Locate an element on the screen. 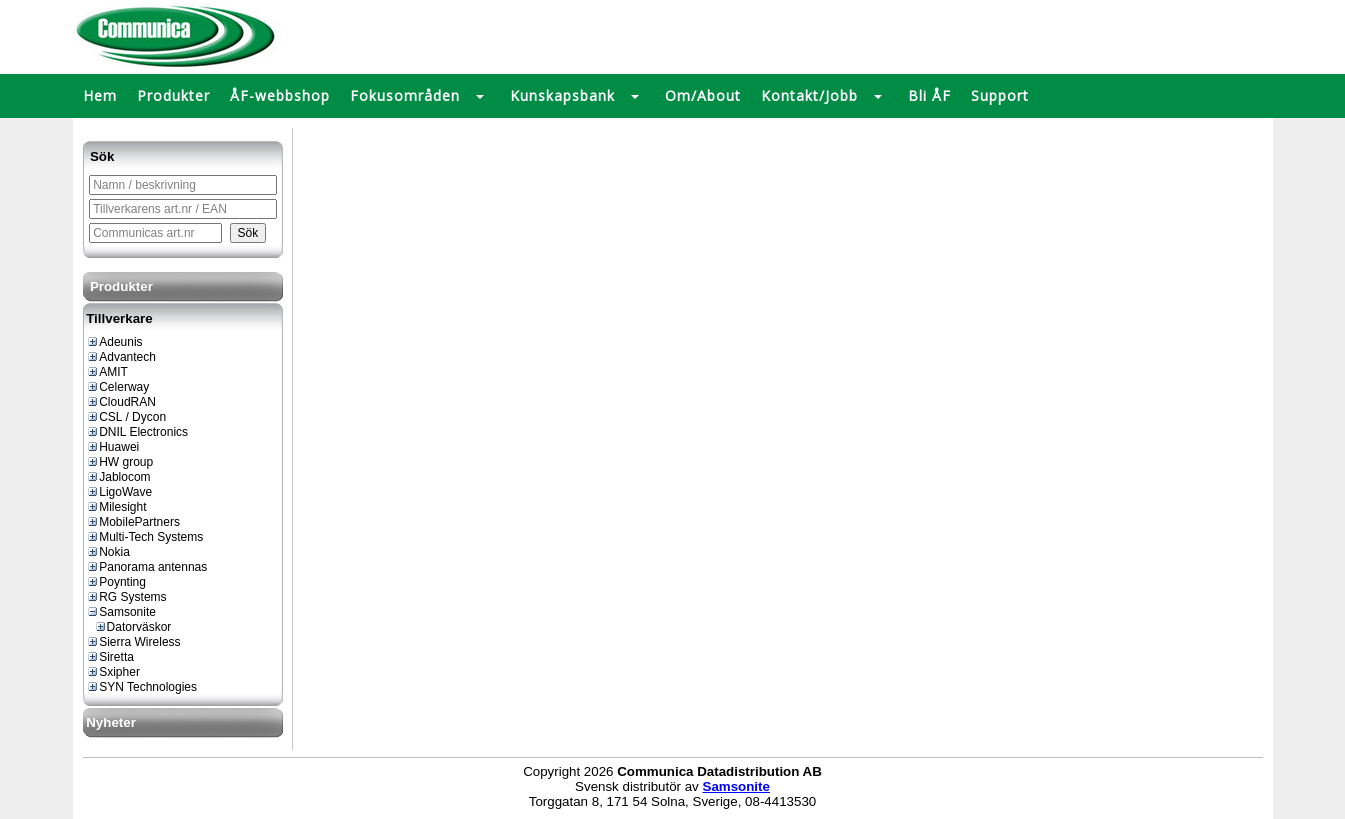  Samsonite is located at coordinates (121, 612).